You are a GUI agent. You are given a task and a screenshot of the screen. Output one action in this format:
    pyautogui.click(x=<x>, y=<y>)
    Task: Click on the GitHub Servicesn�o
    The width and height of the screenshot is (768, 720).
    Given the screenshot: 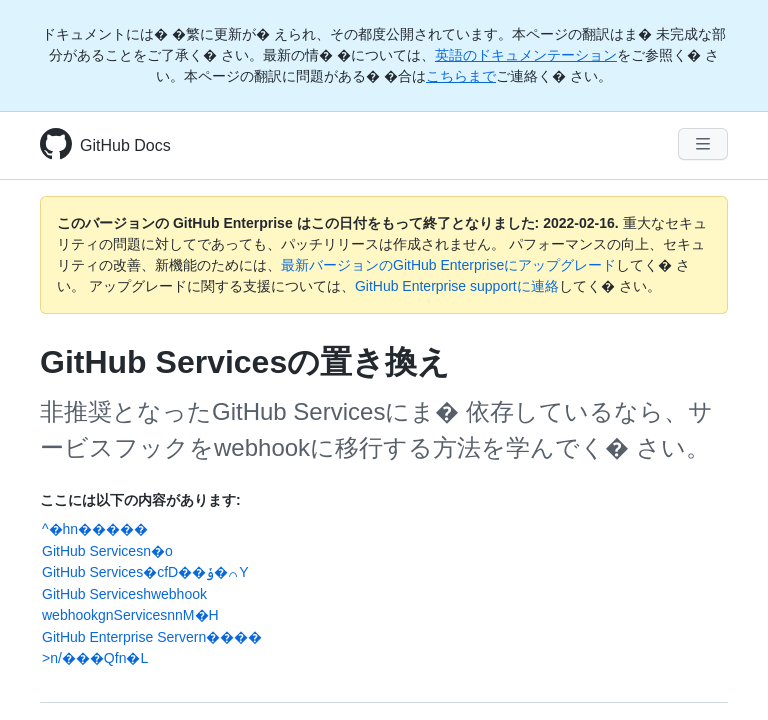 What is the action you would take?
    pyautogui.click(x=107, y=551)
    